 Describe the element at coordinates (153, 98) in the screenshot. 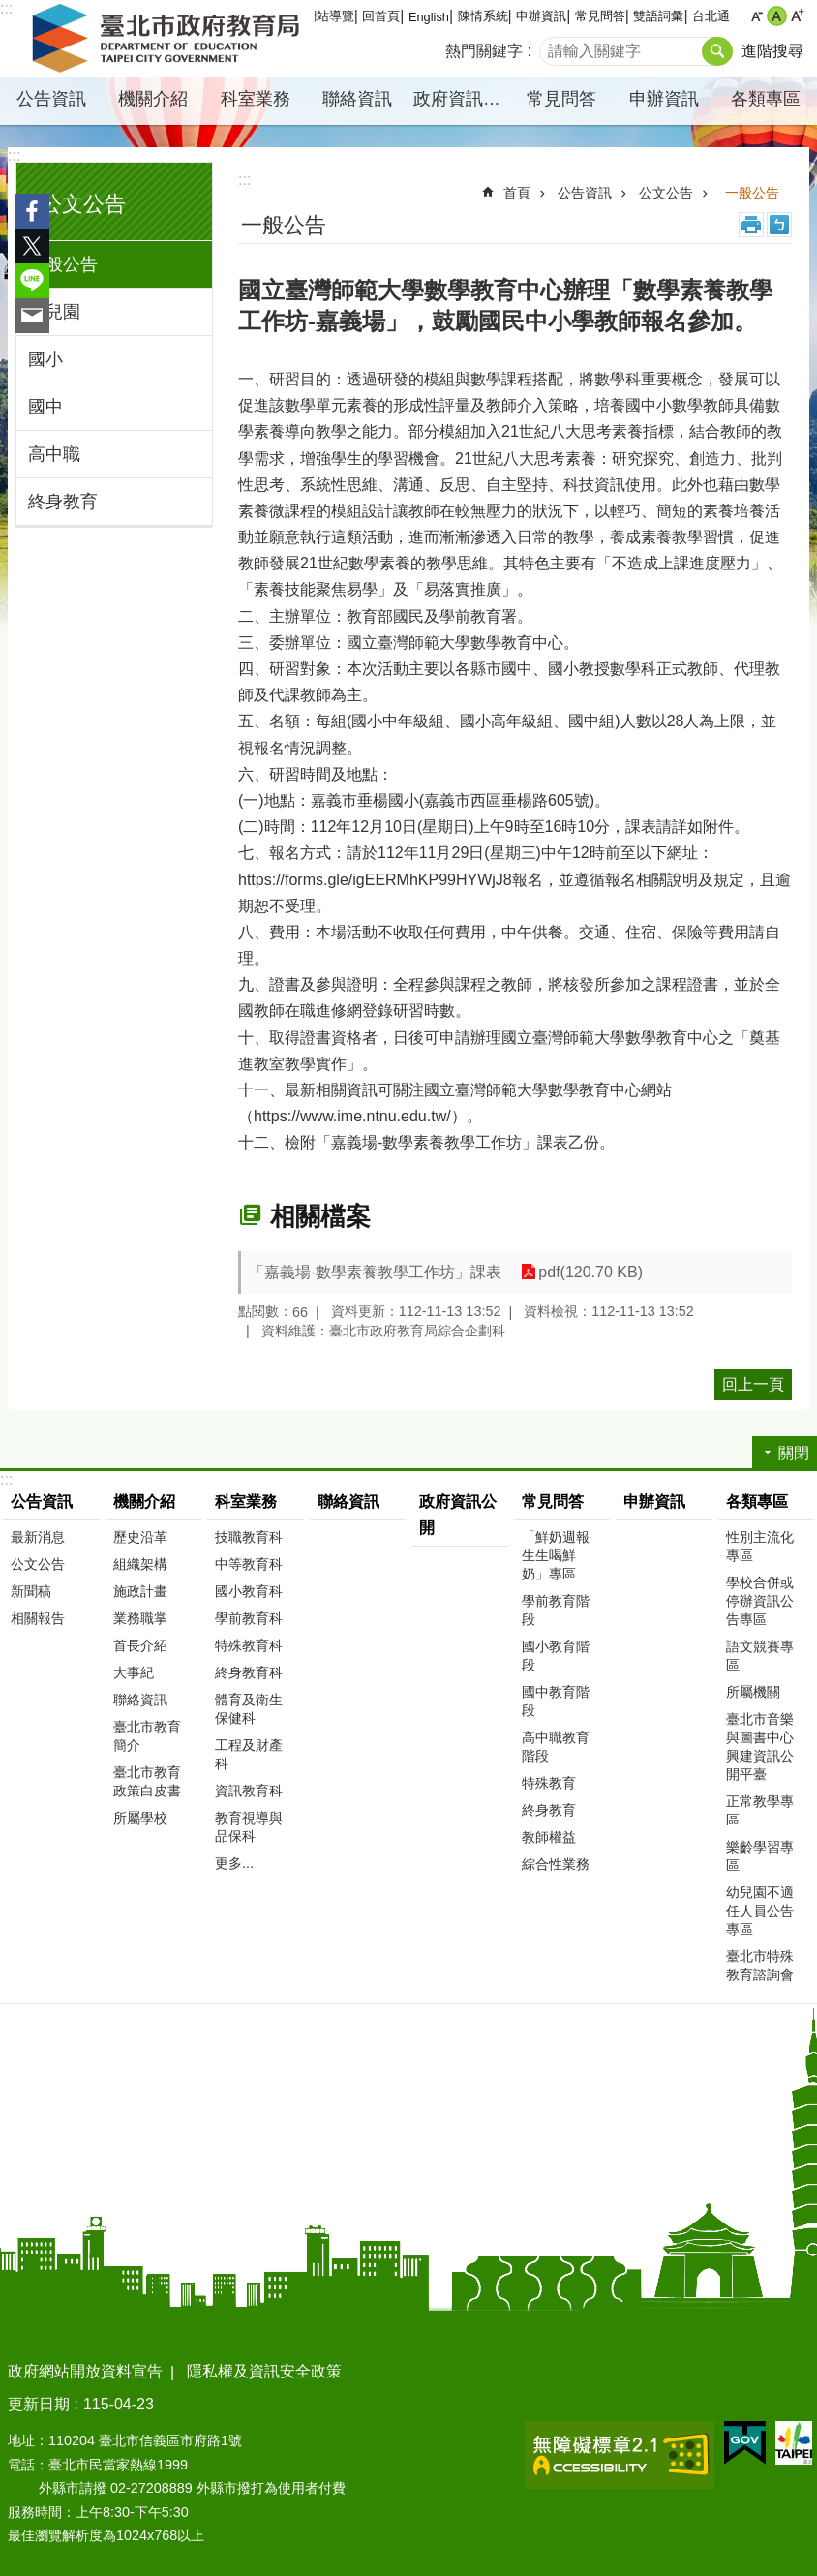

I see `機關介紹` at that location.